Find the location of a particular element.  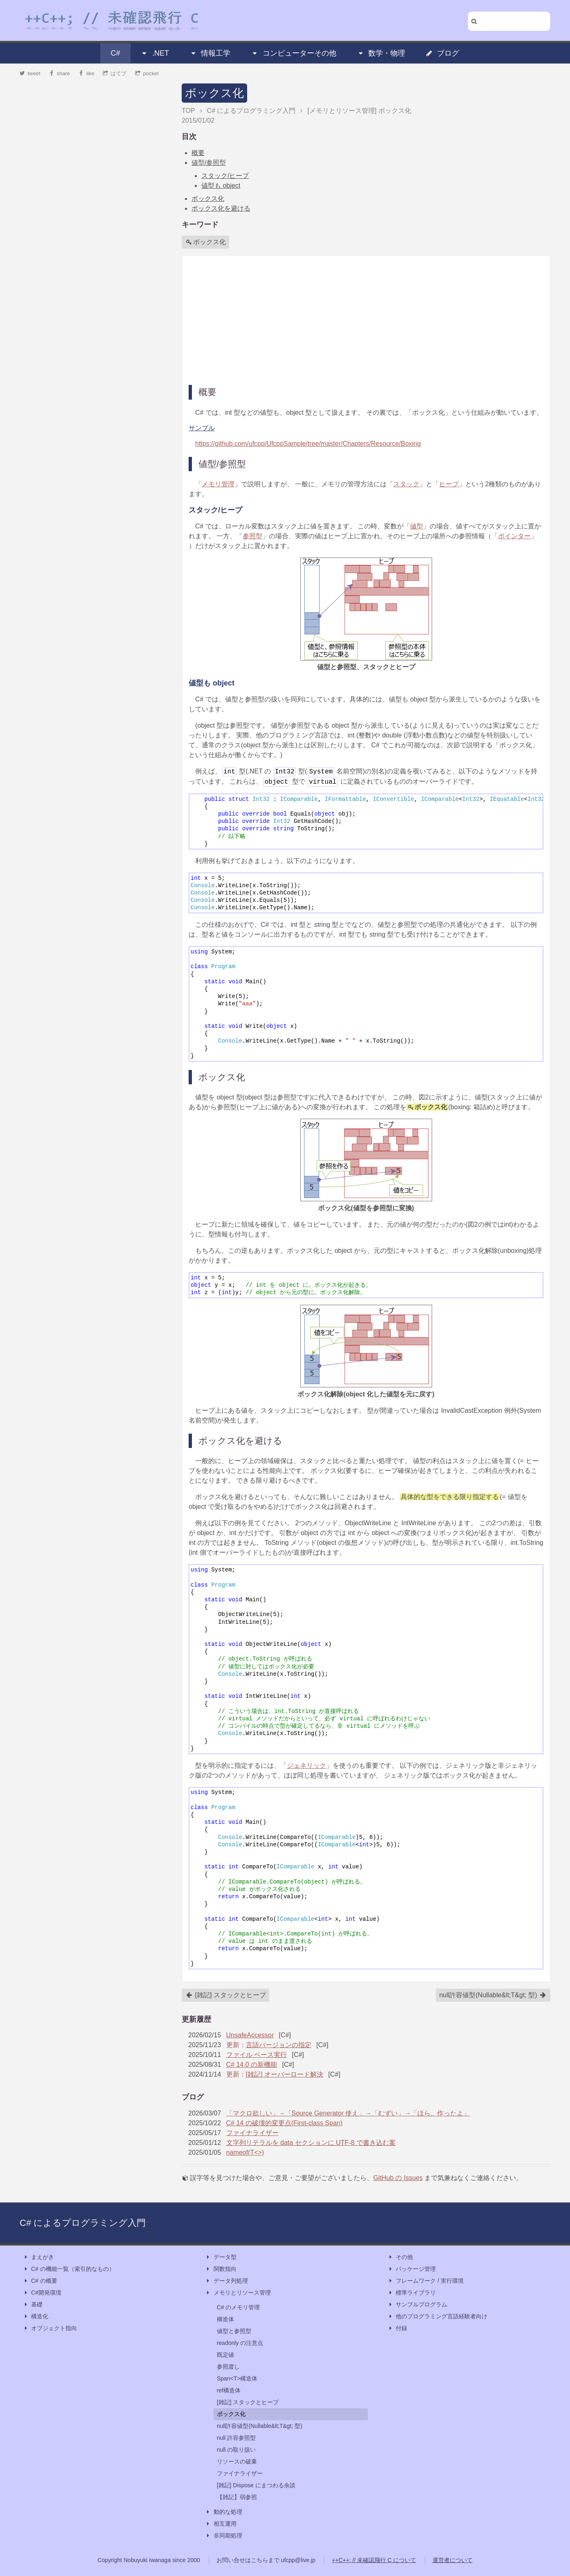

非同期処理 is located at coordinates (223, 2535).